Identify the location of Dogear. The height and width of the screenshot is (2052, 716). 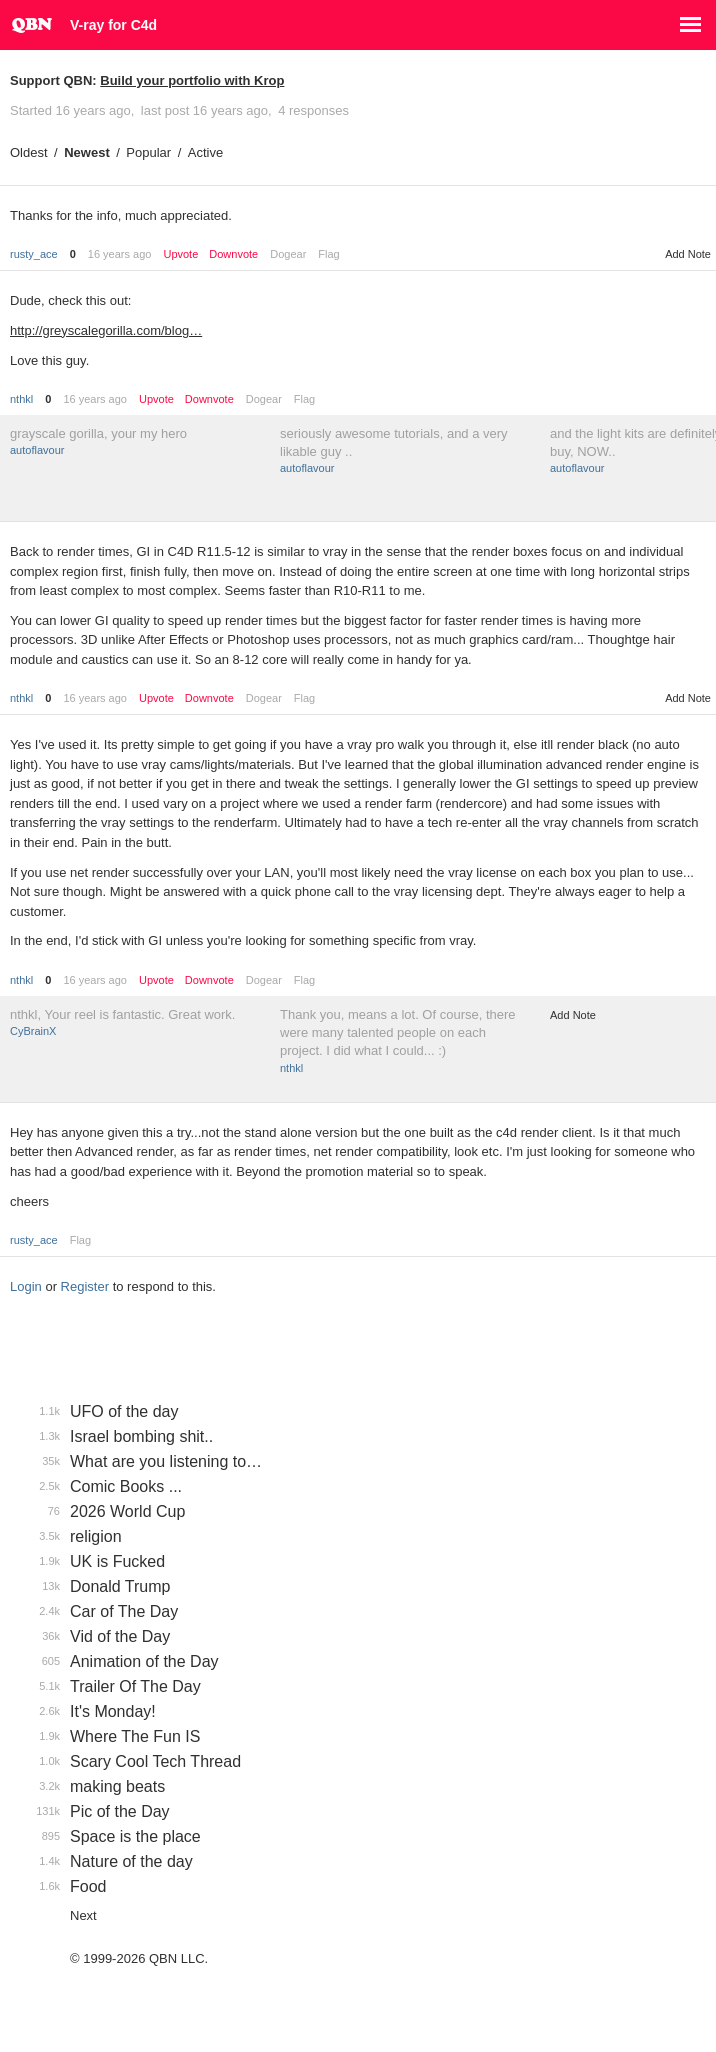
(288, 254).